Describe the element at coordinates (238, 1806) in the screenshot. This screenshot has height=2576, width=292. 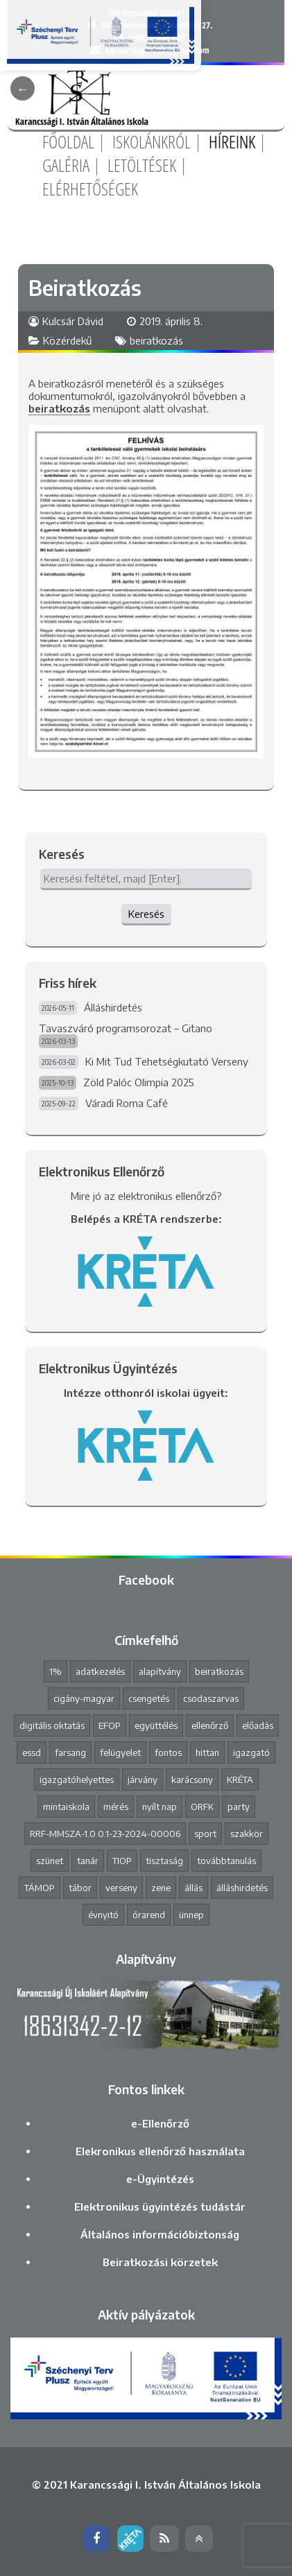
I see `party [party (2 elem)]` at that location.